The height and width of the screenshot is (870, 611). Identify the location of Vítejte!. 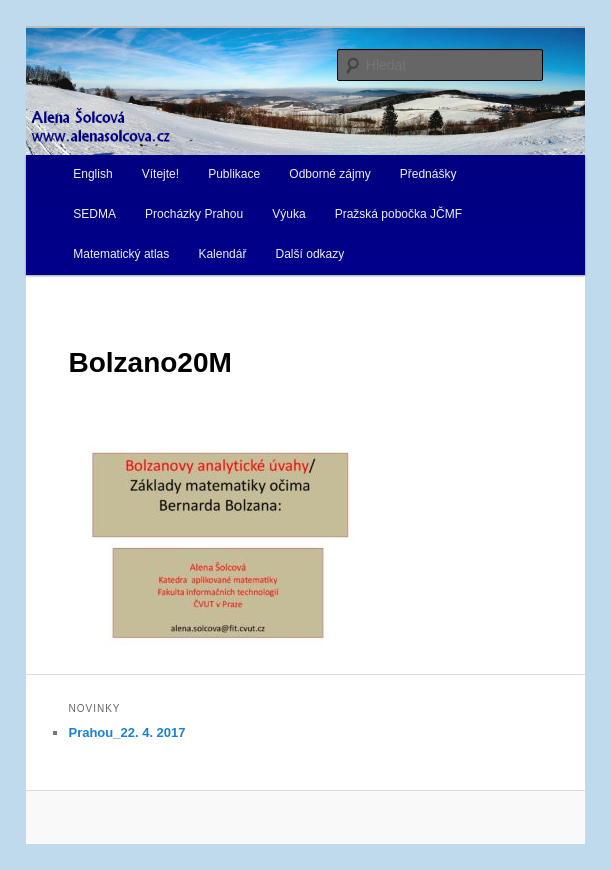
(160, 174).